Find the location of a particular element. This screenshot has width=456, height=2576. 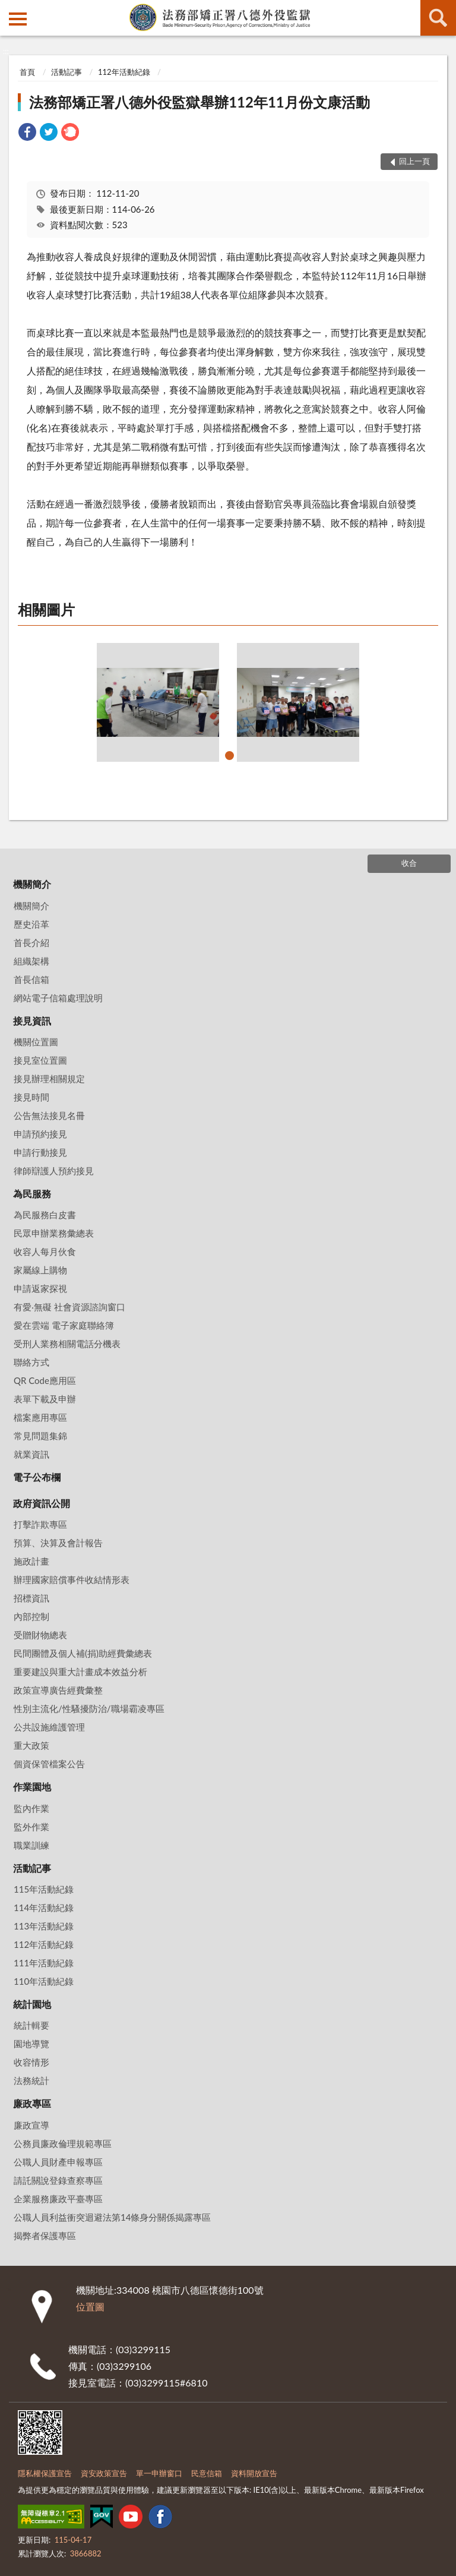

為民服務 is located at coordinates (32, 1193).